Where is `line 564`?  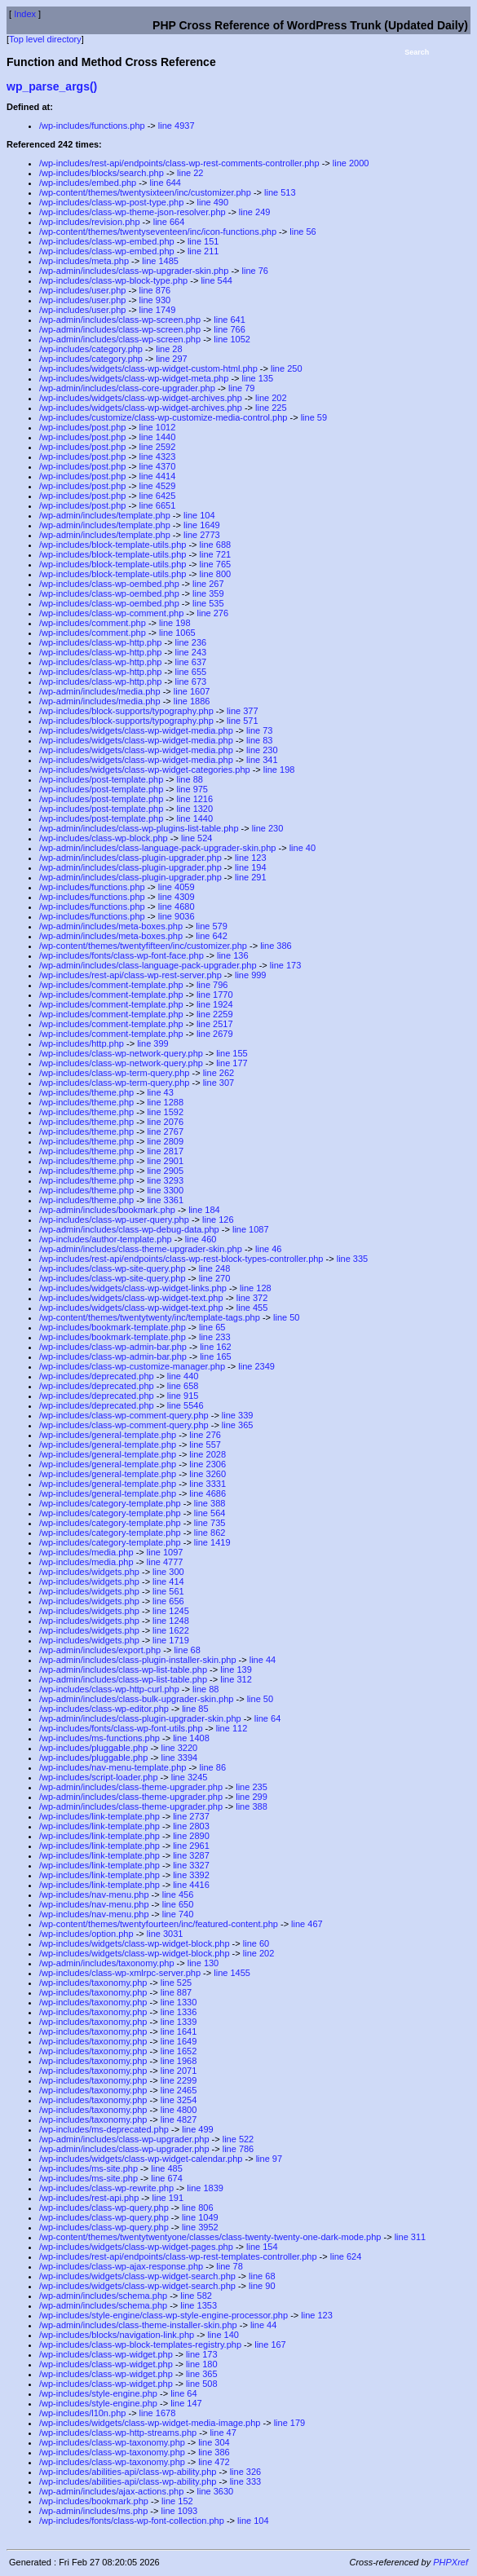
line 564 is located at coordinates (210, 1513).